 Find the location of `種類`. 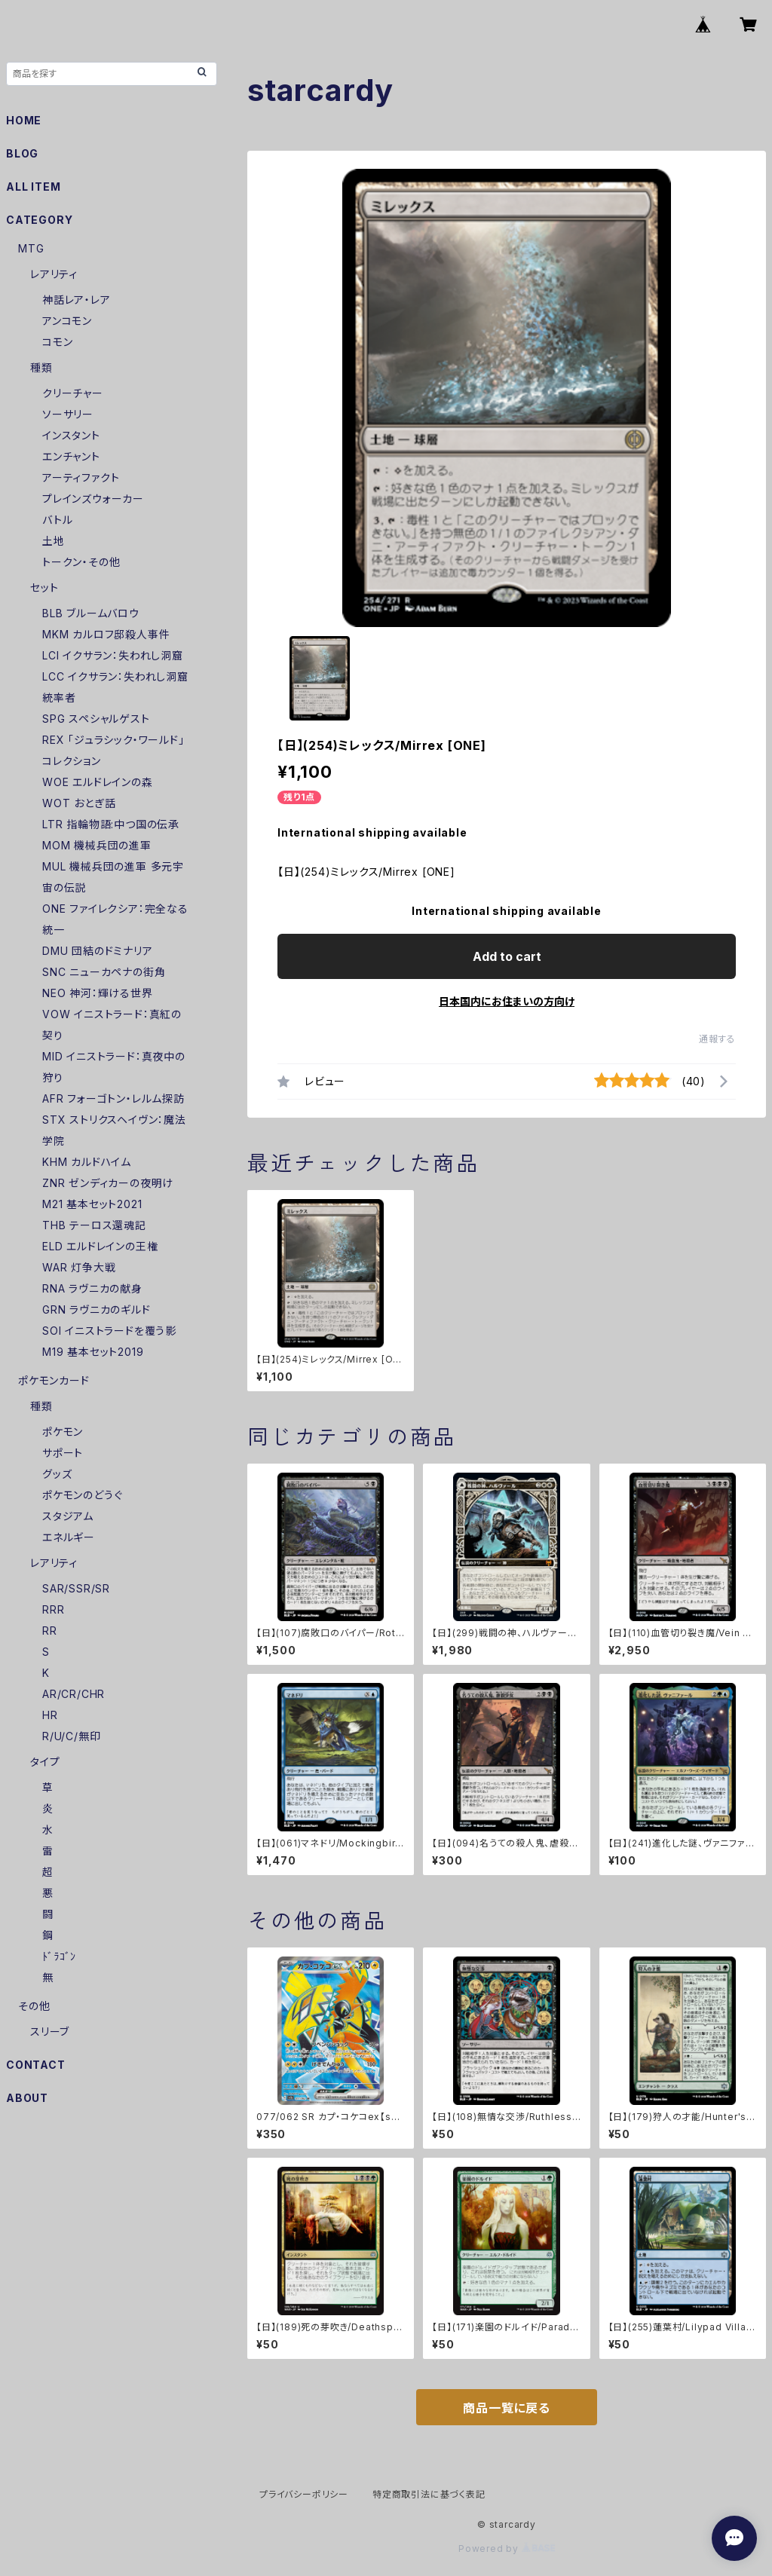

種類 is located at coordinates (41, 367).